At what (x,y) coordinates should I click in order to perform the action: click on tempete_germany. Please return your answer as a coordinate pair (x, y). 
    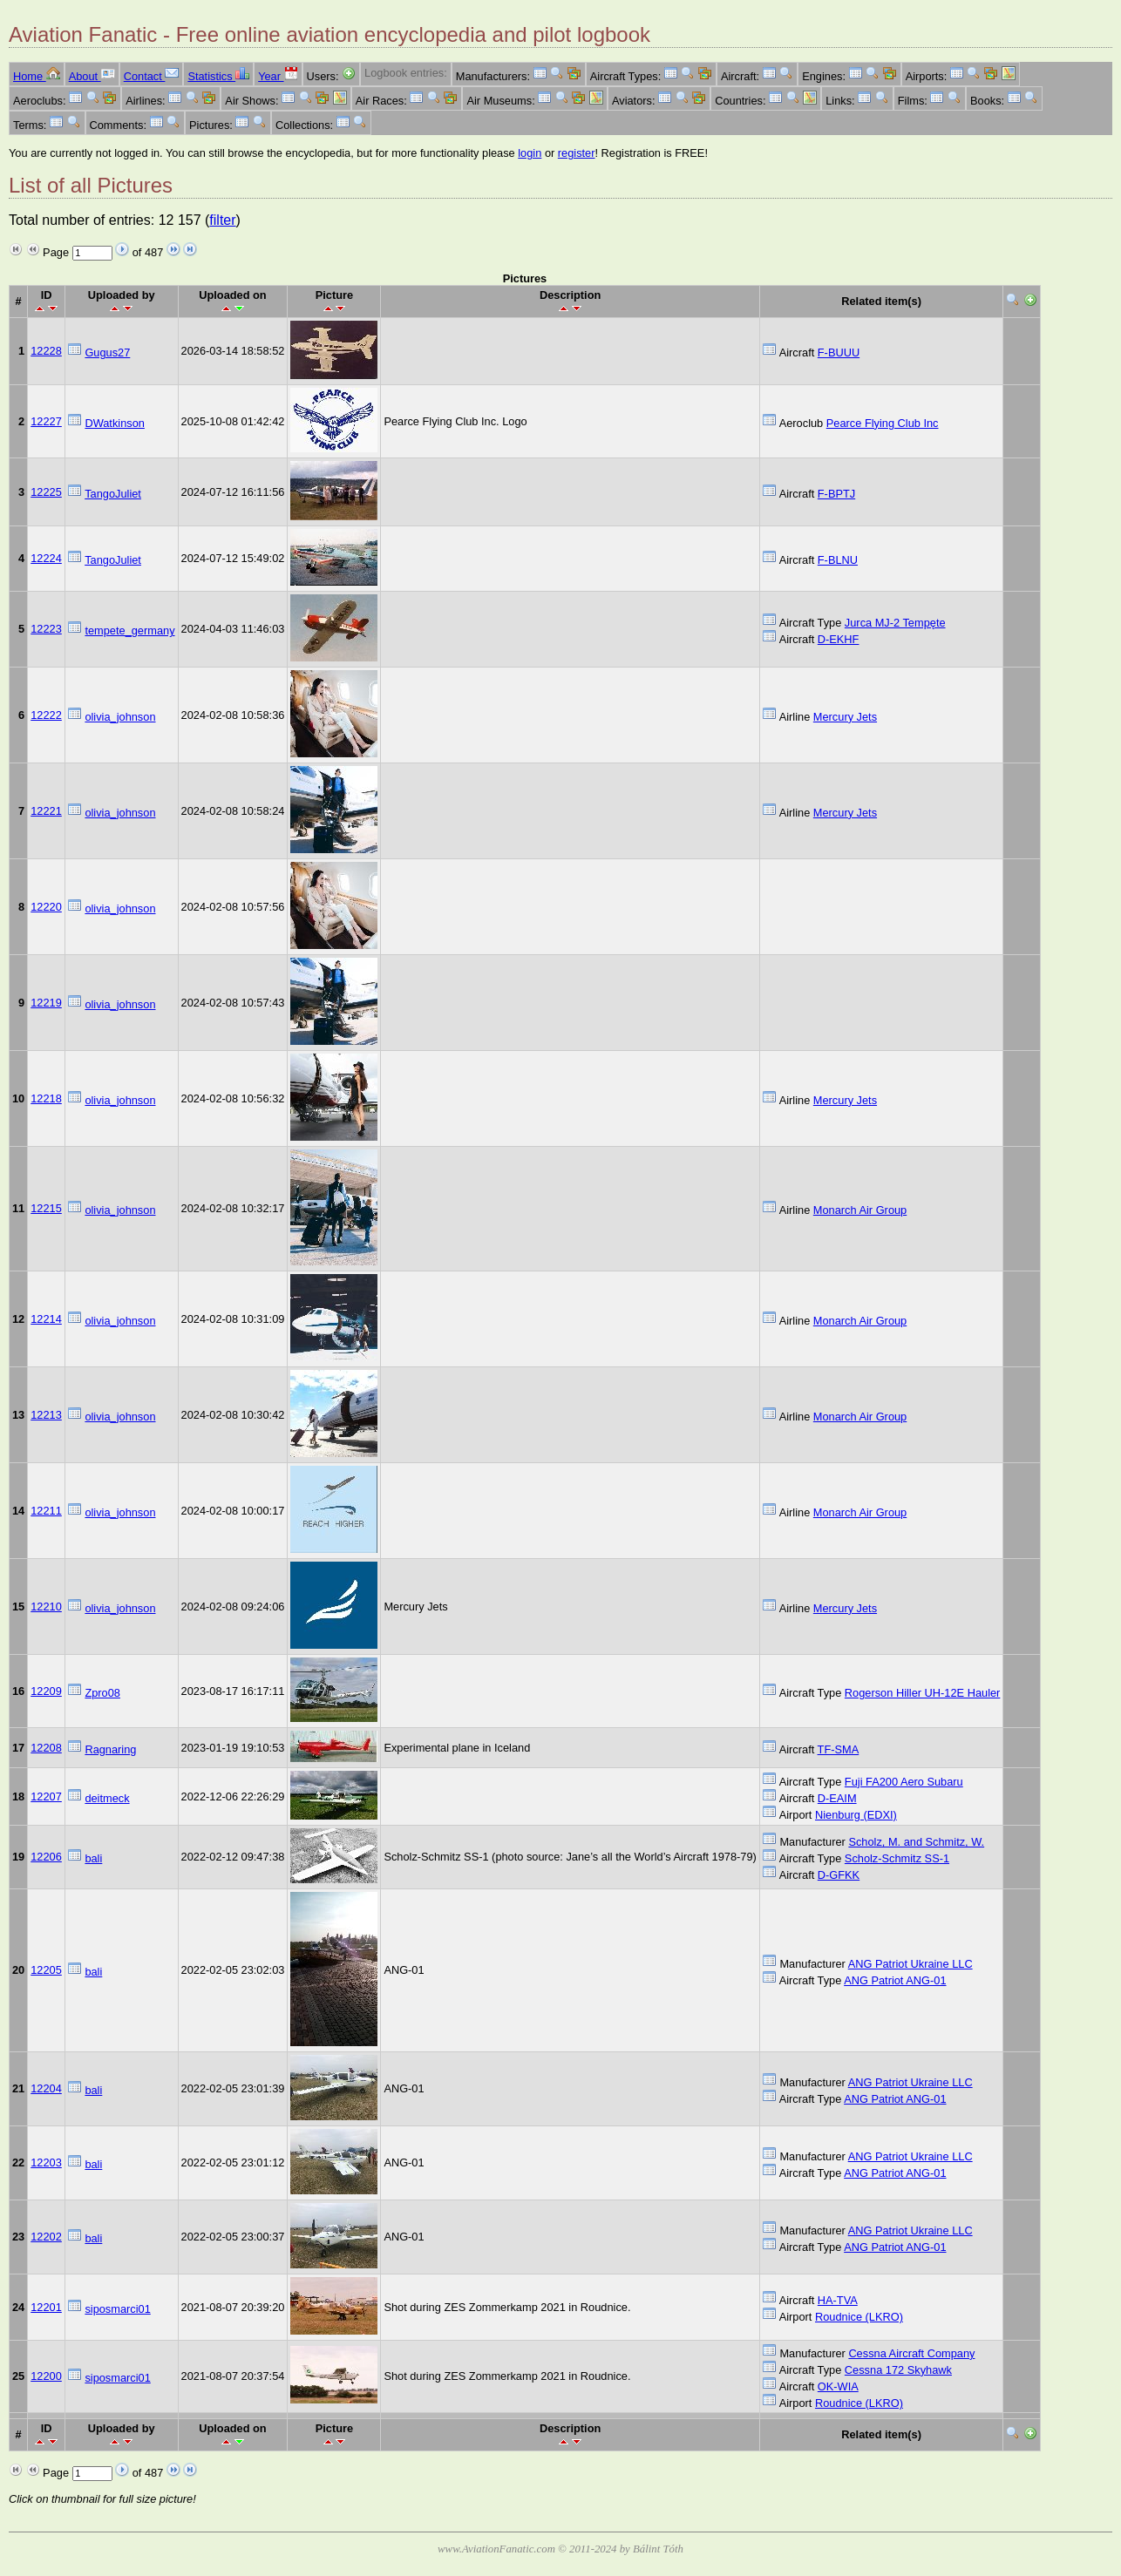
    Looking at the image, I should click on (129, 630).